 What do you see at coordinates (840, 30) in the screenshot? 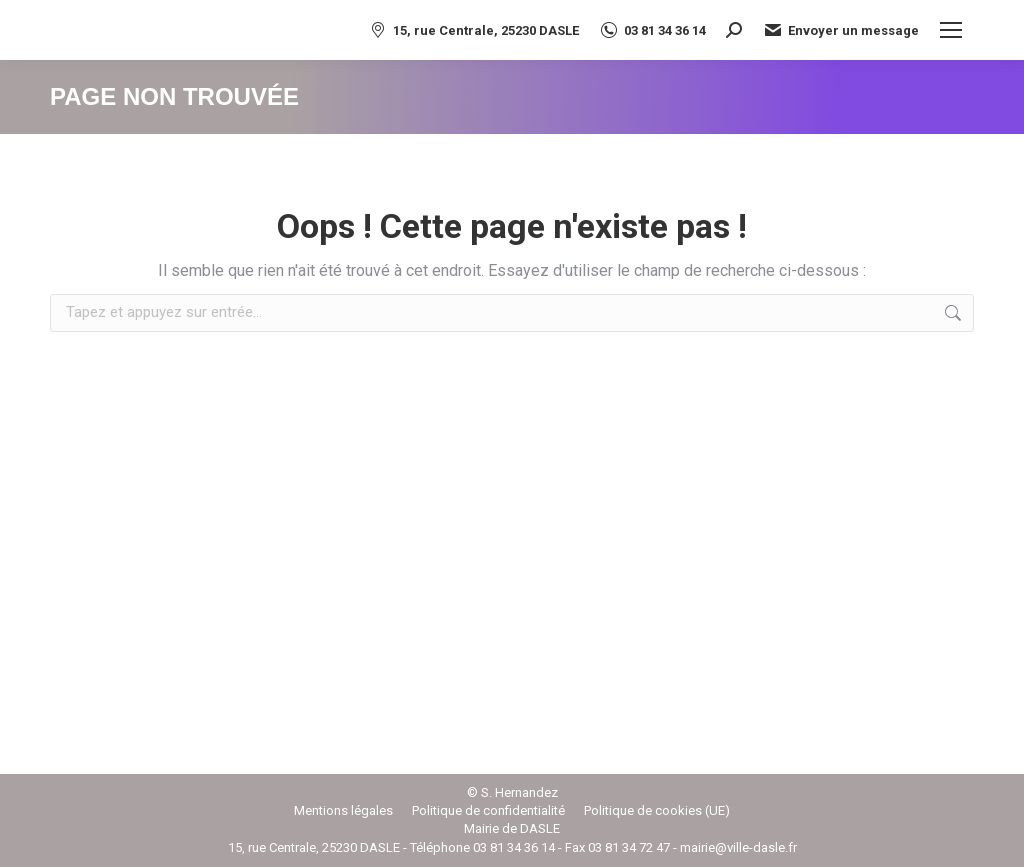
I see `Envoyer un message` at bounding box center [840, 30].